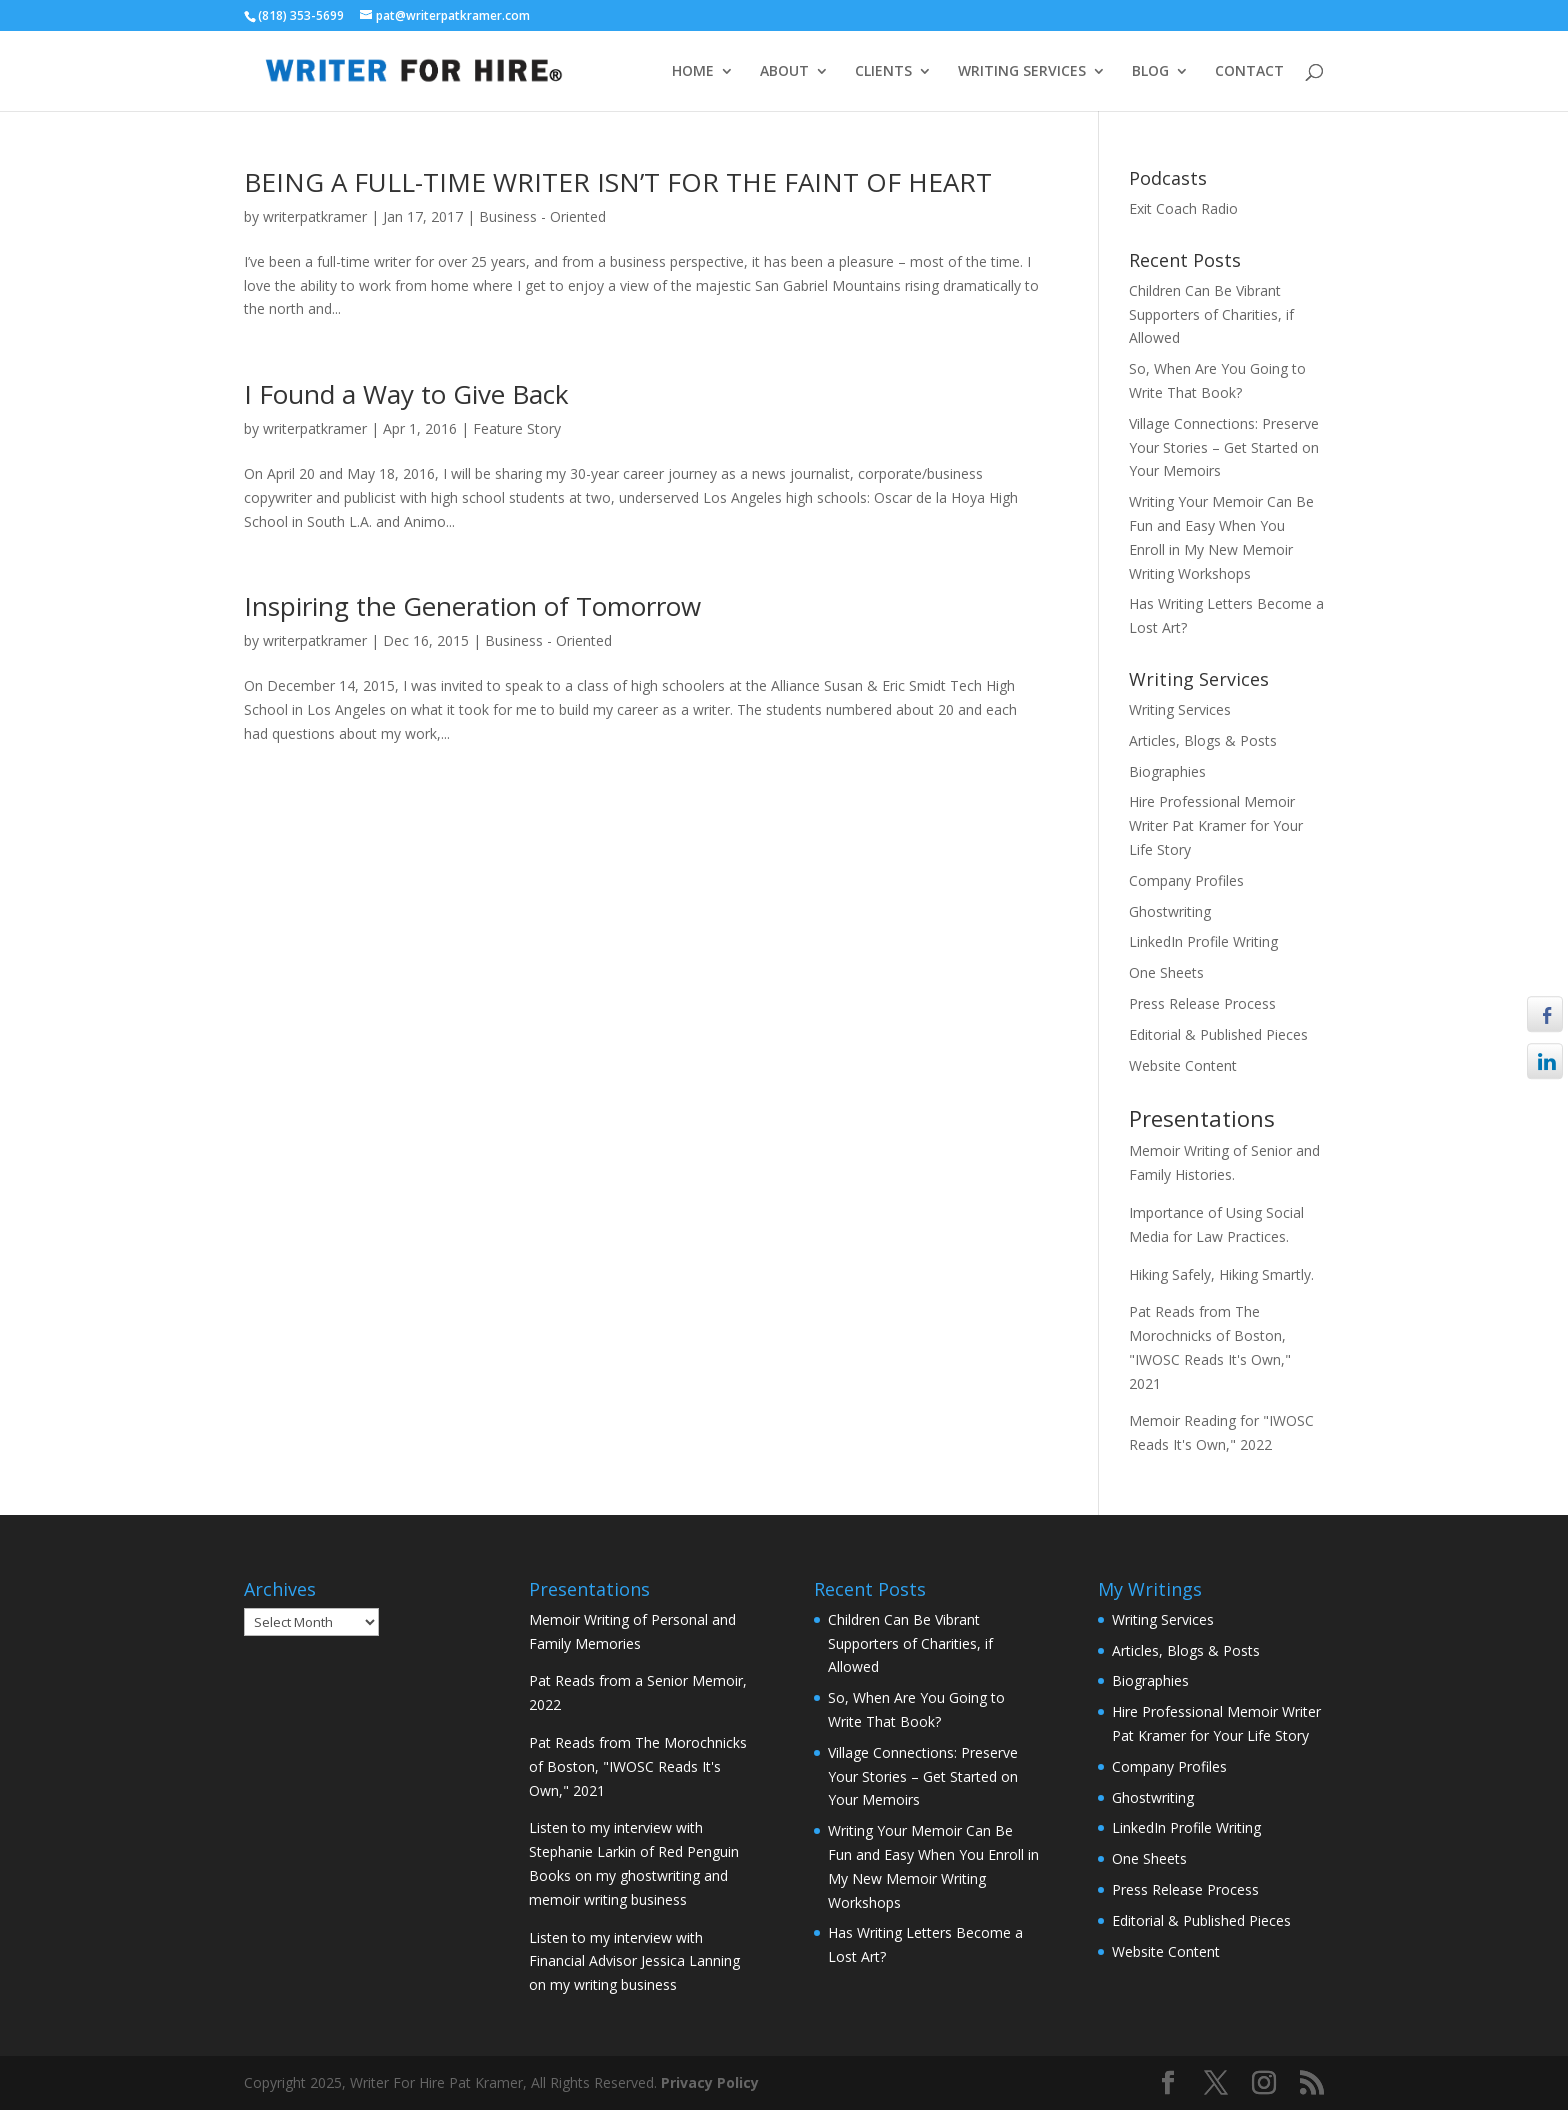 This screenshot has height=2110, width=1568. I want to click on Website Content, so click(1183, 1065).